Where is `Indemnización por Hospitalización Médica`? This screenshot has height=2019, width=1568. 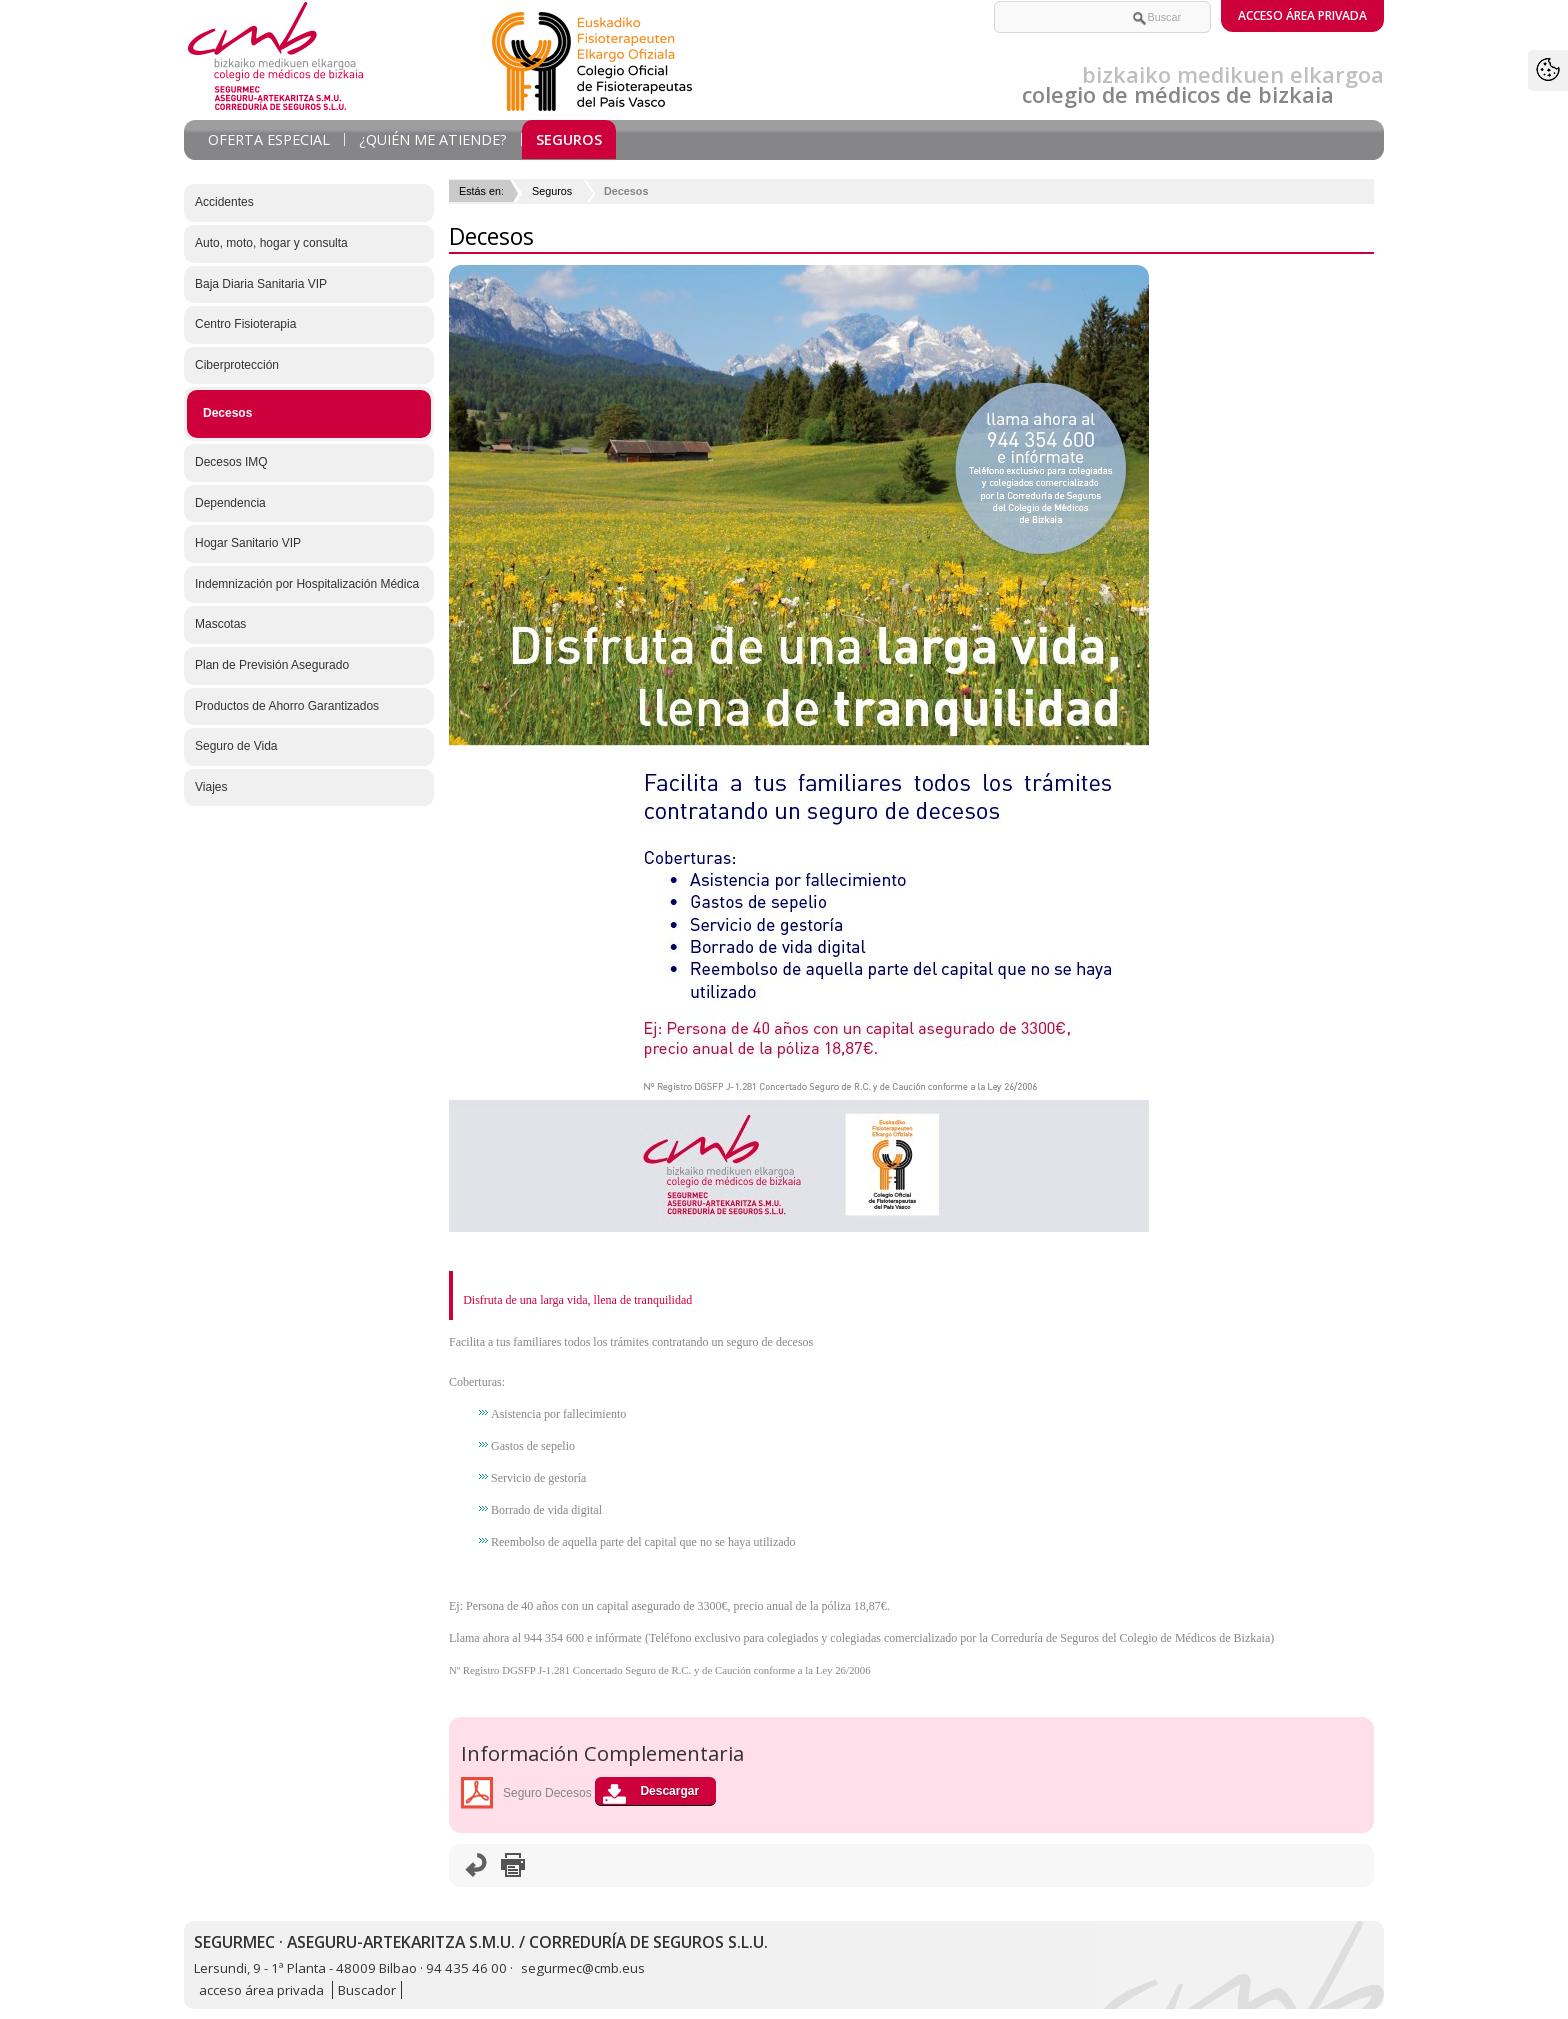 Indemnización por Hospitalización Médica is located at coordinates (307, 584).